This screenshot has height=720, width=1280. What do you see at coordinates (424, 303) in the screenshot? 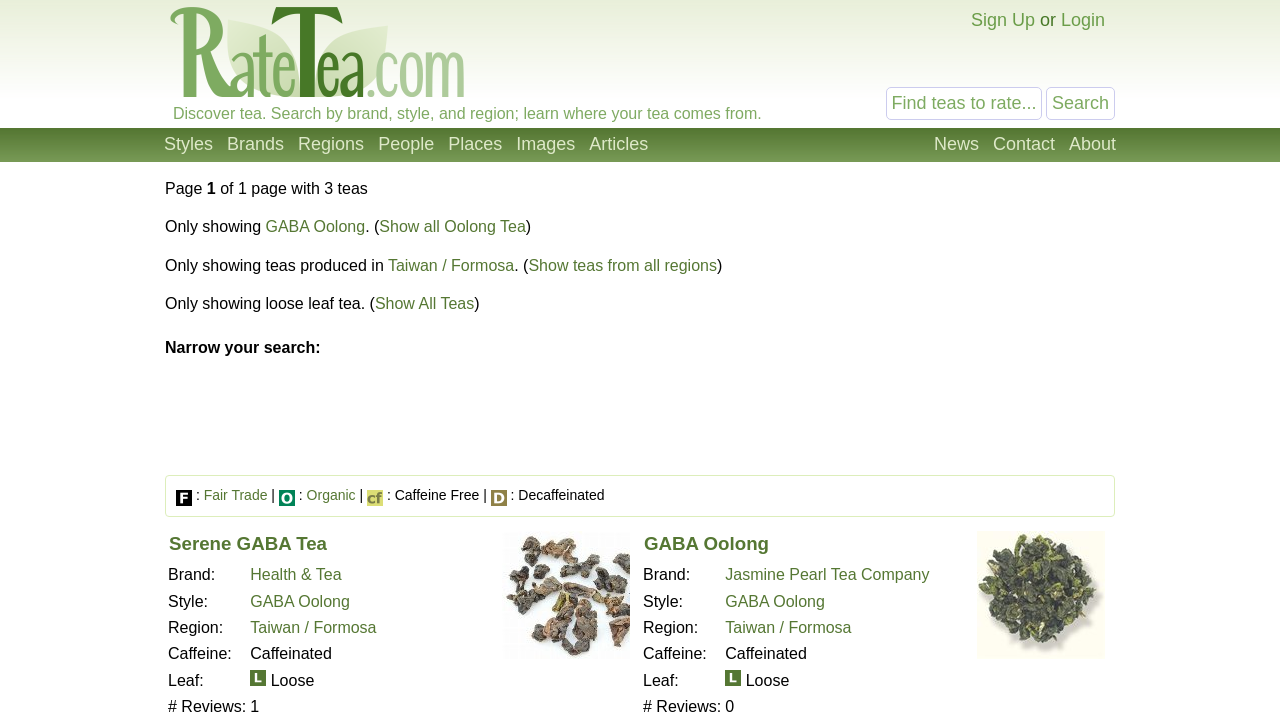
I see `Show All Teas` at bounding box center [424, 303].